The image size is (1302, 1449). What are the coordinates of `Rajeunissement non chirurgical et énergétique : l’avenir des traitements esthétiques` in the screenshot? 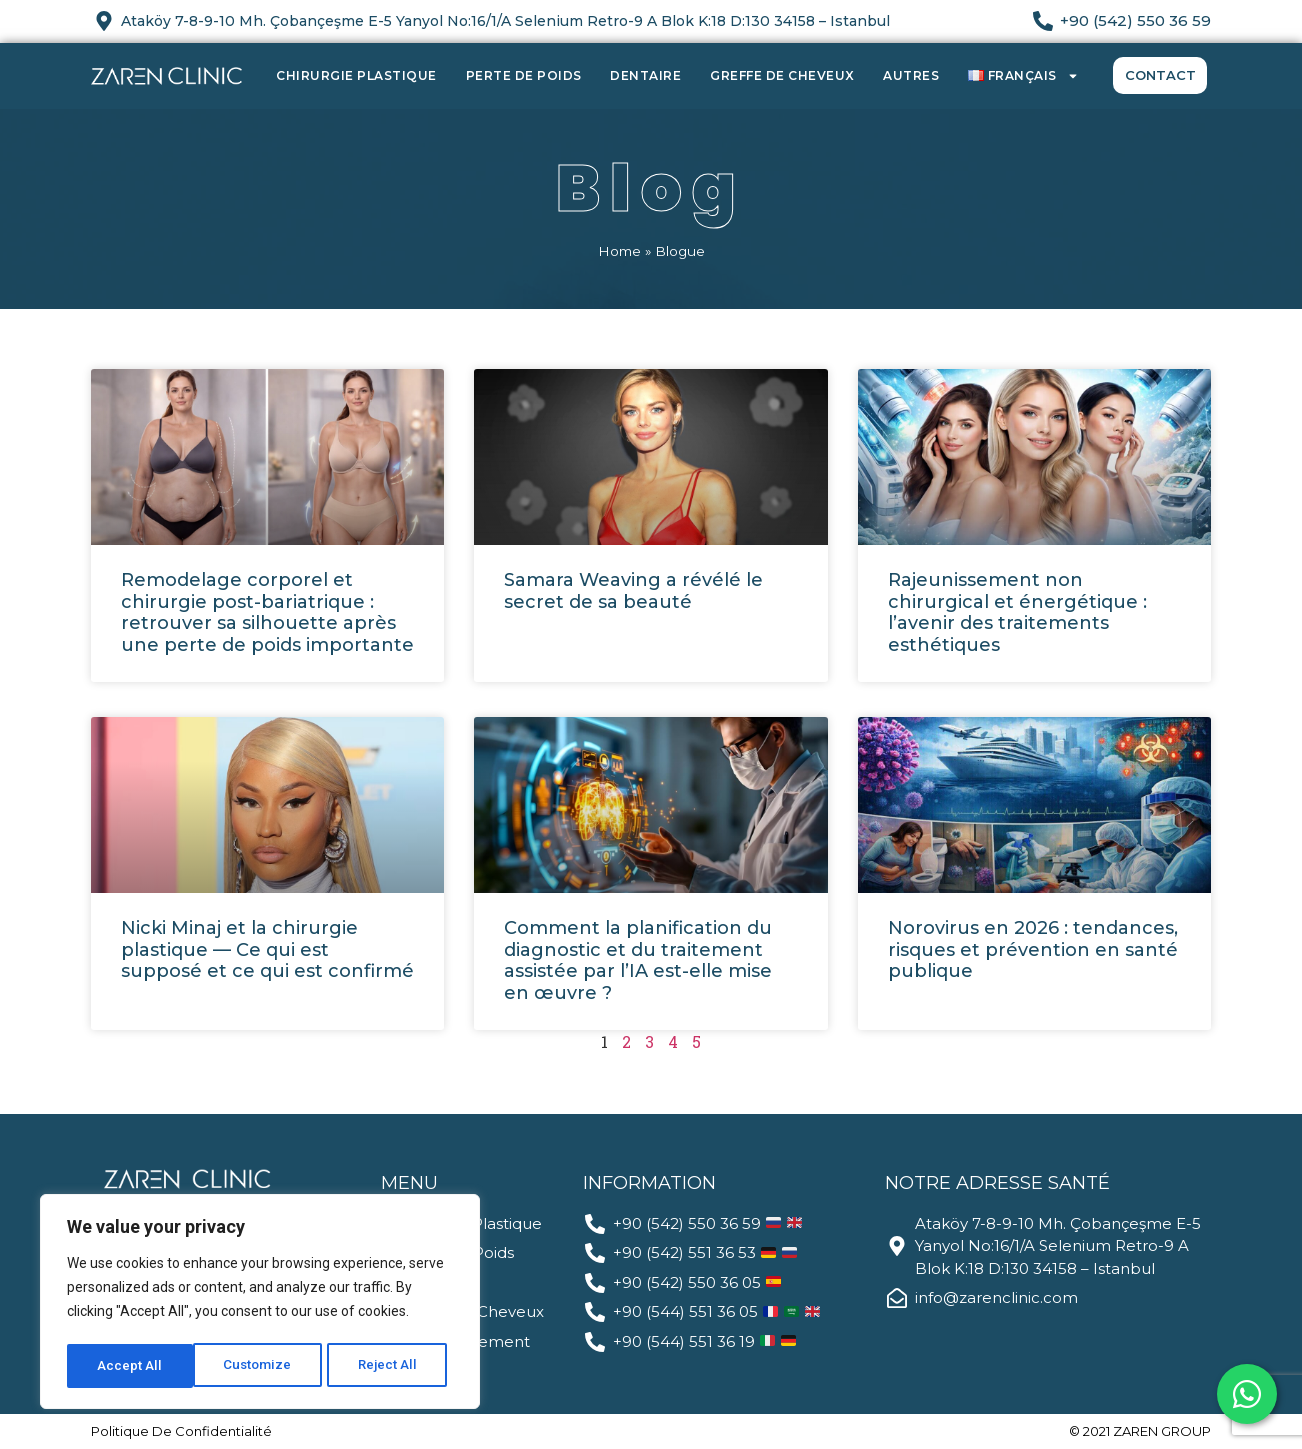 It's located at (1017, 612).